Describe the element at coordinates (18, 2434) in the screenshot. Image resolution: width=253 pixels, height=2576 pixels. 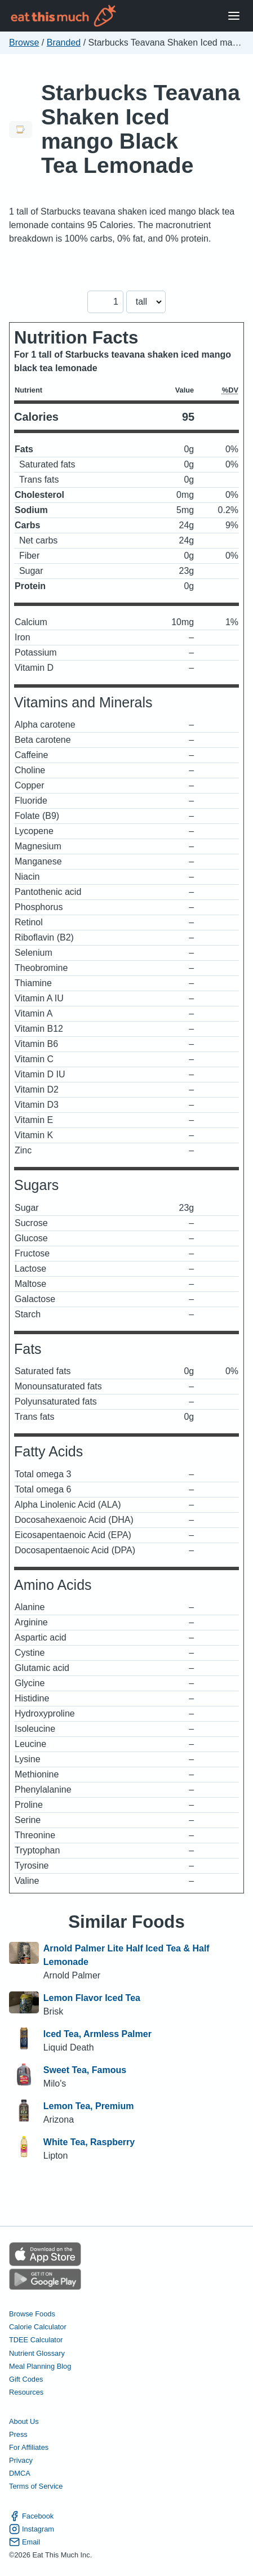
I see `Press` at that location.